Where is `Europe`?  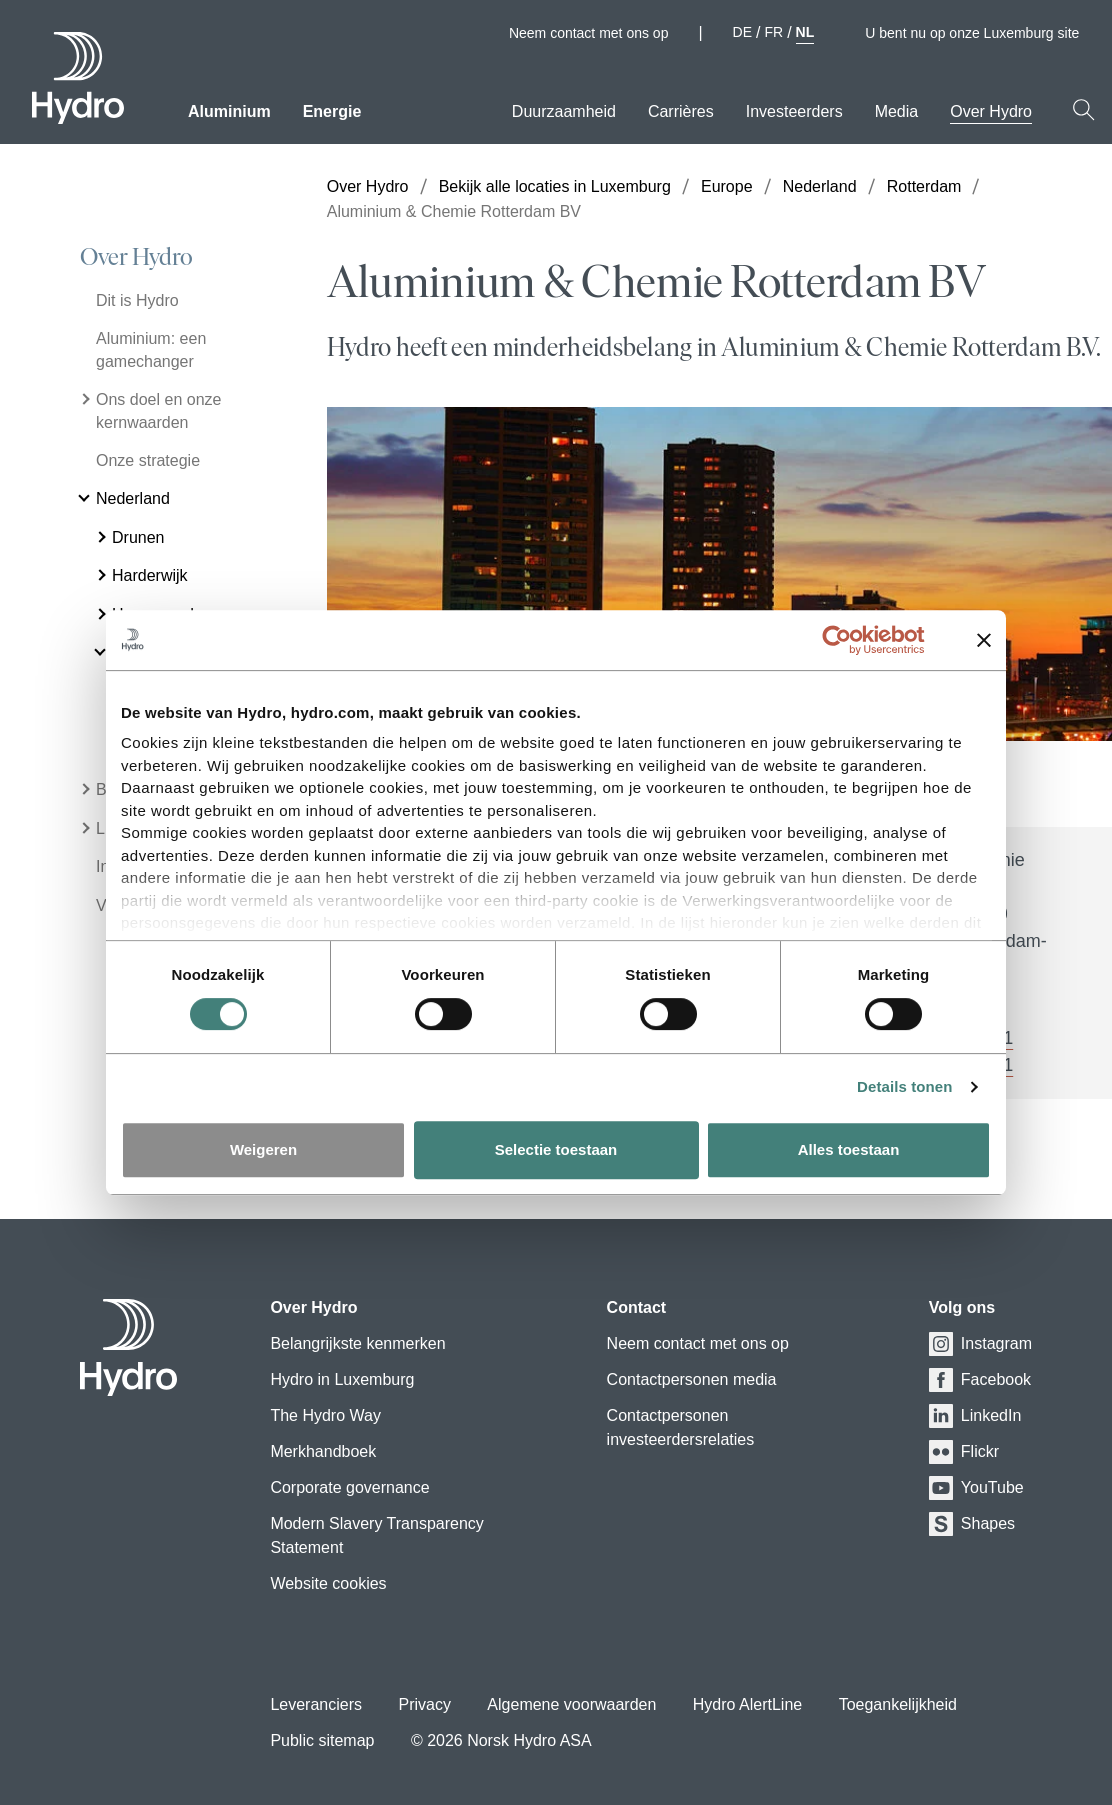
Europe is located at coordinates (727, 186).